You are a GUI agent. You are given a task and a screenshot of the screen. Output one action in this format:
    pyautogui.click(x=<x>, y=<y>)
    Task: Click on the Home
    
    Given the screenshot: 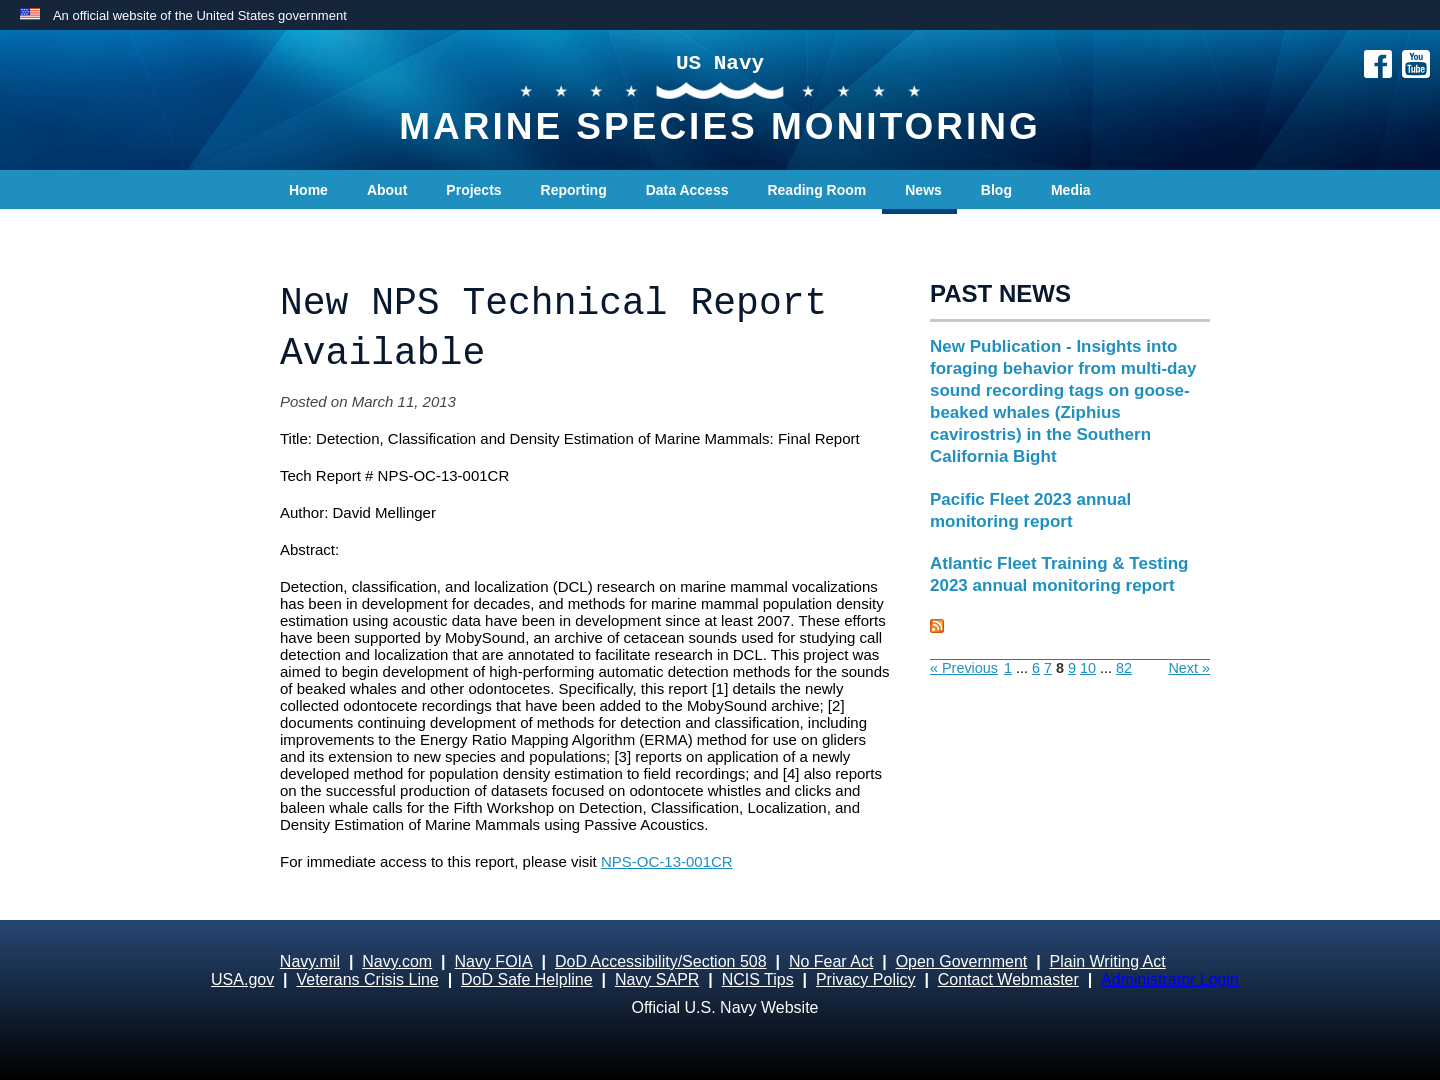 What is the action you would take?
    pyautogui.click(x=308, y=190)
    